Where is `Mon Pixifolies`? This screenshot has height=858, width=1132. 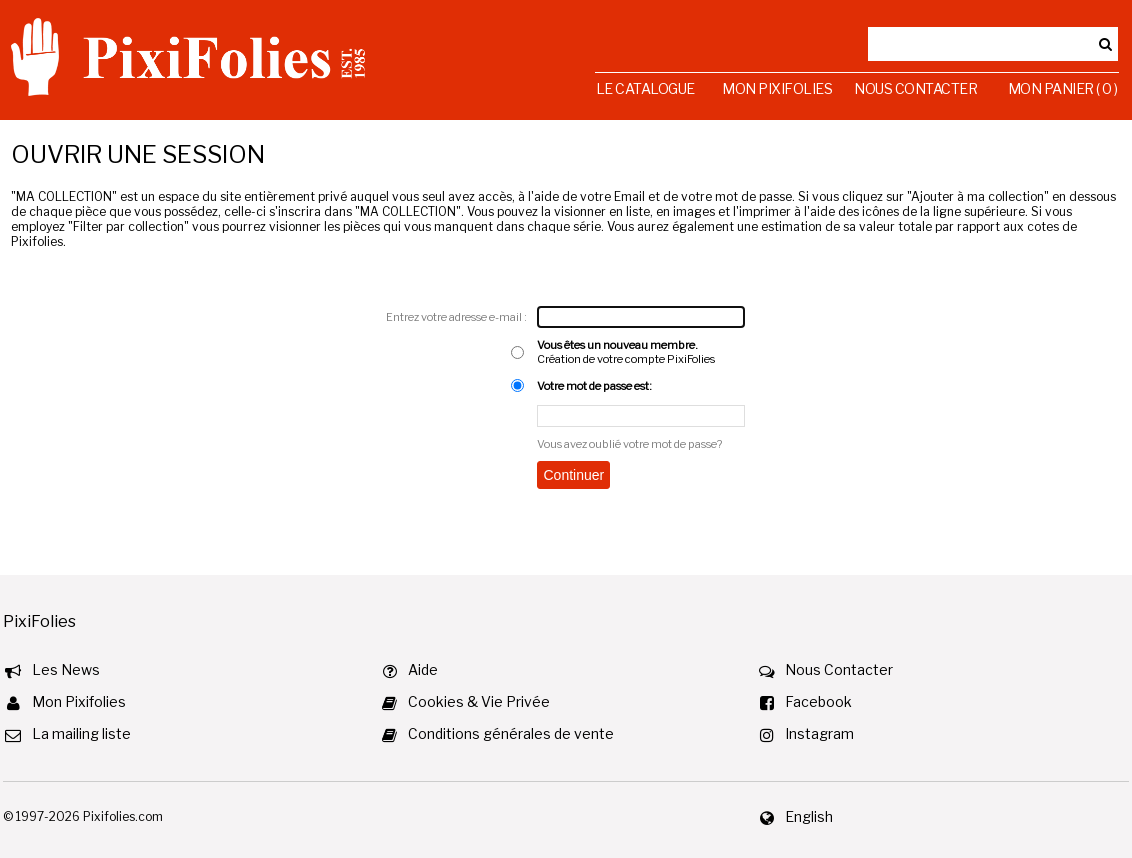
Mon Pixifolies is located at coordinates (777, 88).